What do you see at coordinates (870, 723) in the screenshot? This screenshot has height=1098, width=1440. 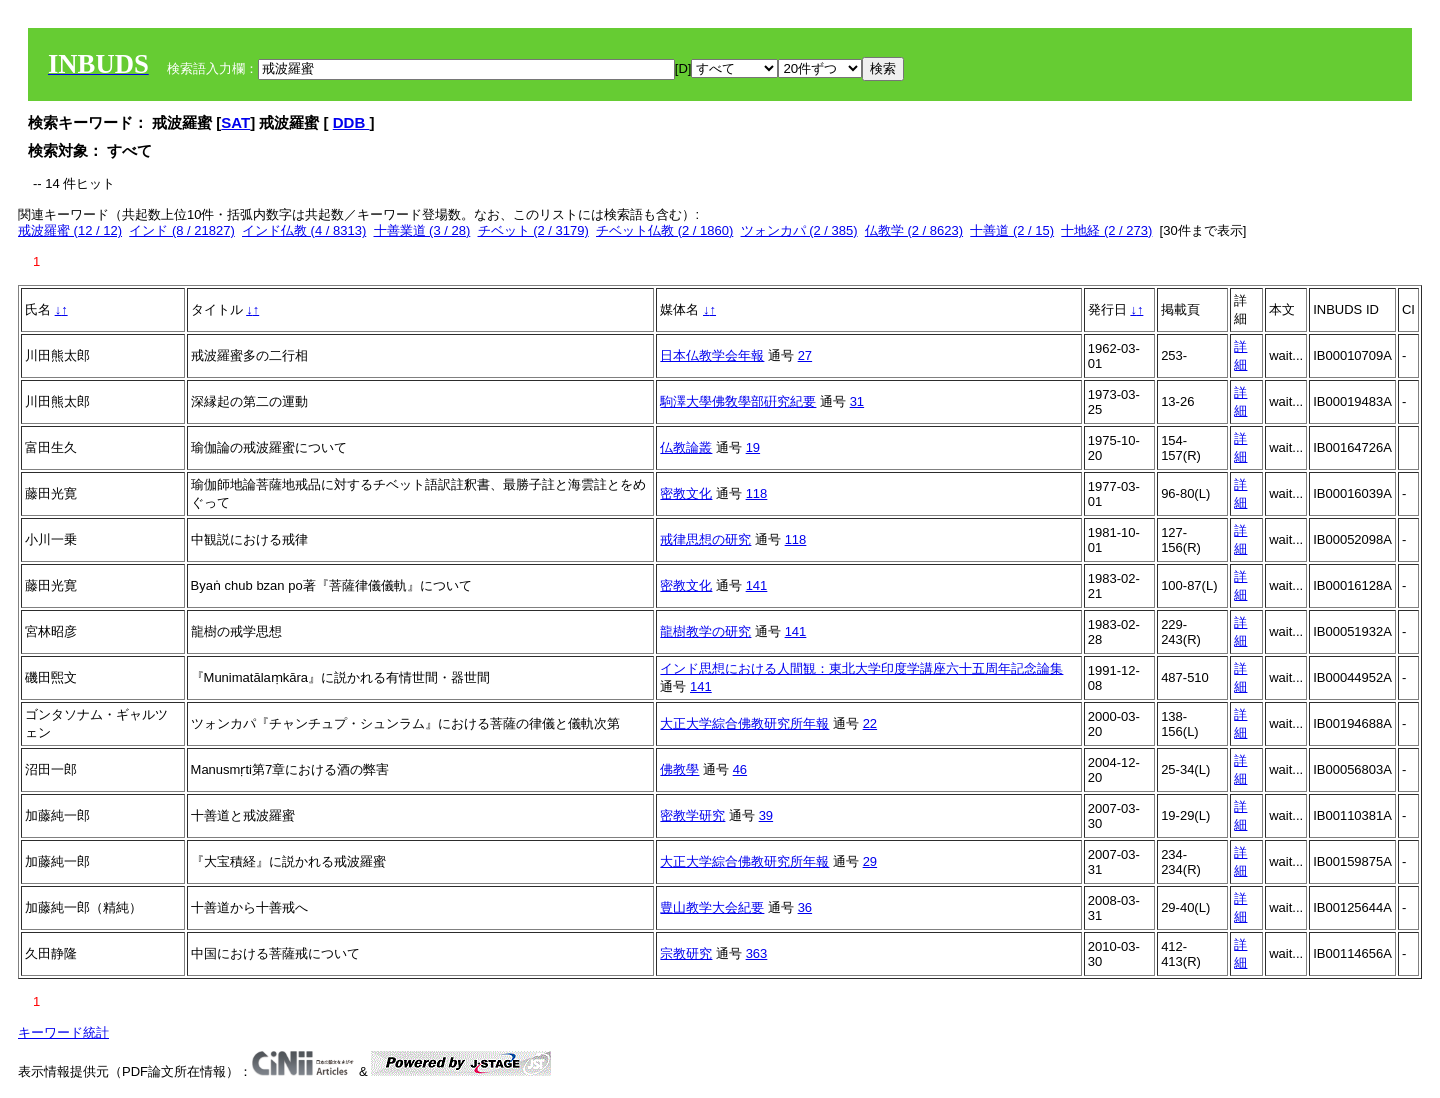 I see `22` at bounding box center [870, 723].